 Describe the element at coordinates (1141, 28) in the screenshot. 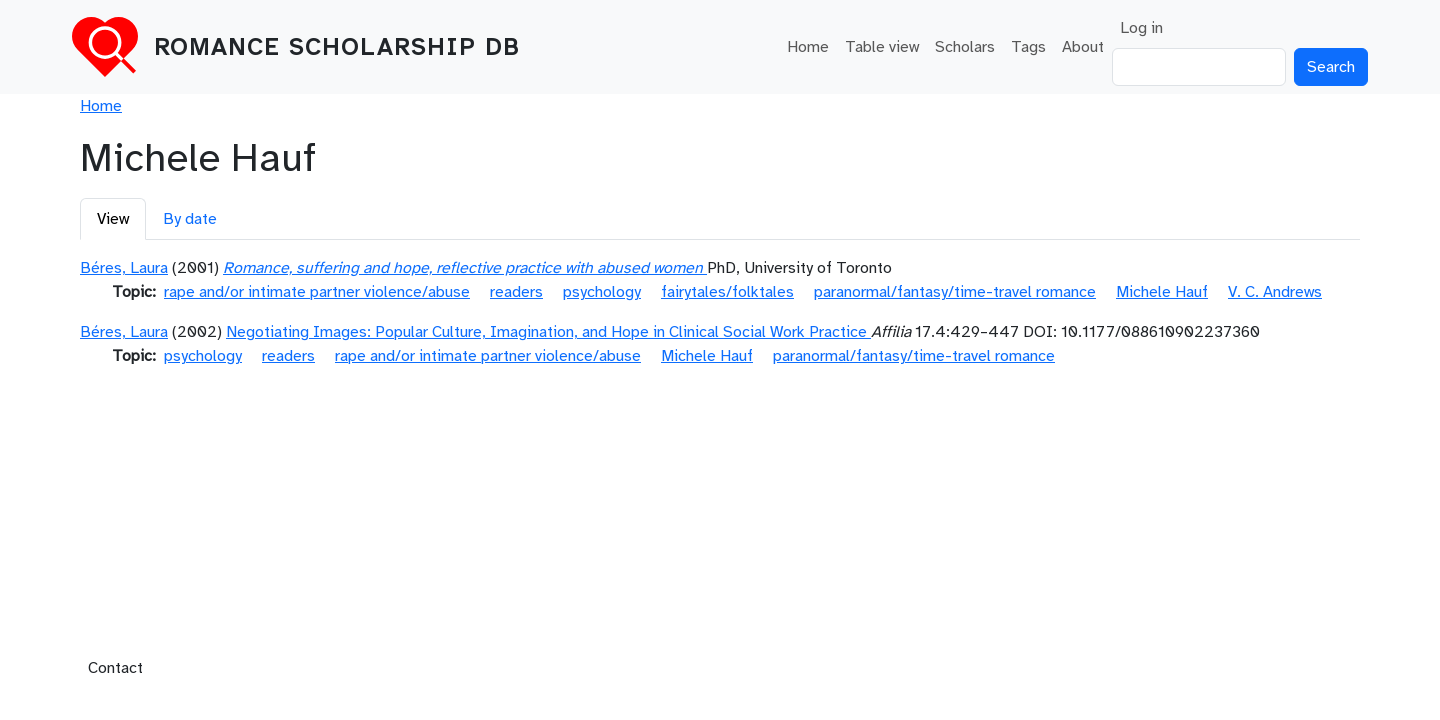

I see `Log in` at that location.